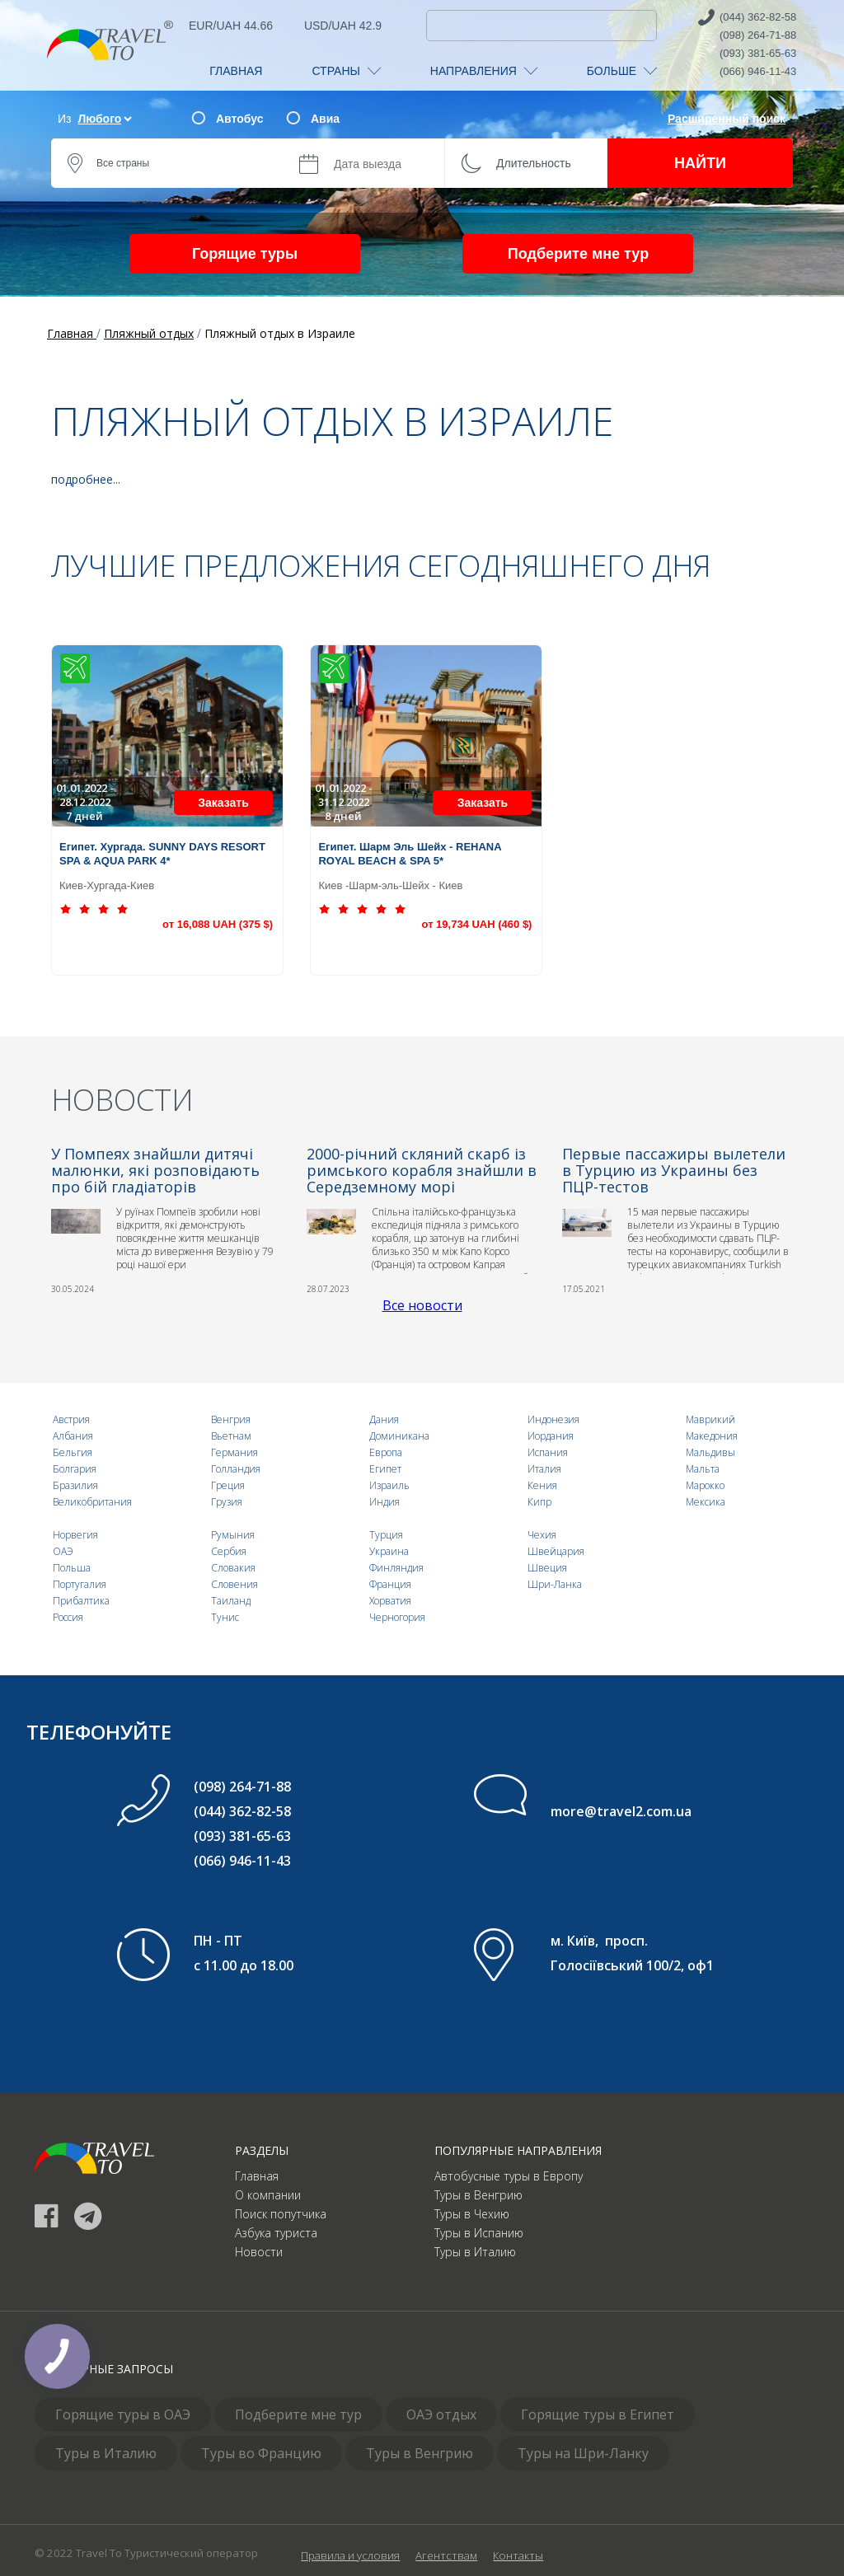 The image size is (844, 2576). Describe the element at coordinates (233, 1535) in the screenshot. I see `Румыния` at that location.